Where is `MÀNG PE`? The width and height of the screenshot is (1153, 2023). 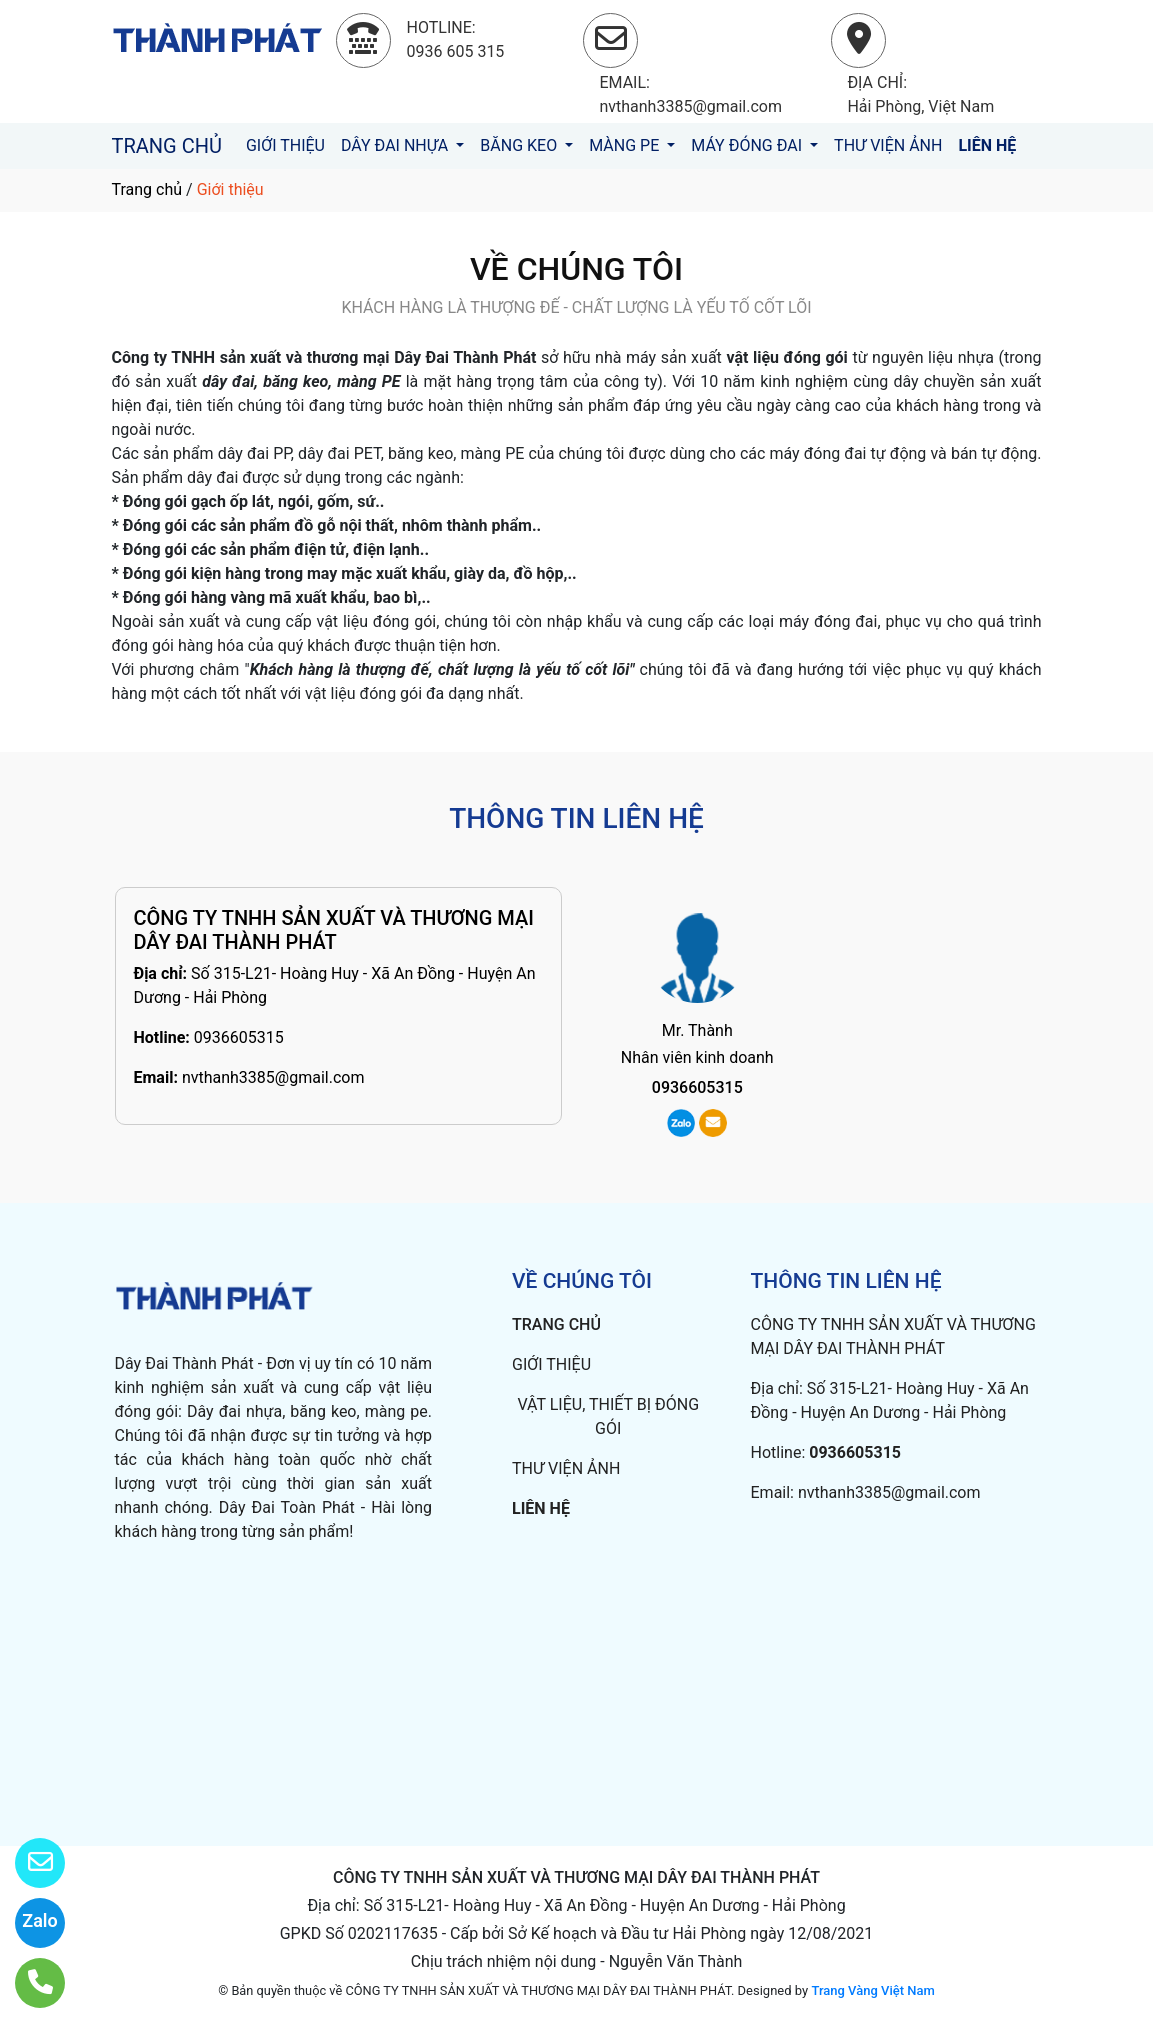
MÀNG PE is located at coordinates (626, 145).